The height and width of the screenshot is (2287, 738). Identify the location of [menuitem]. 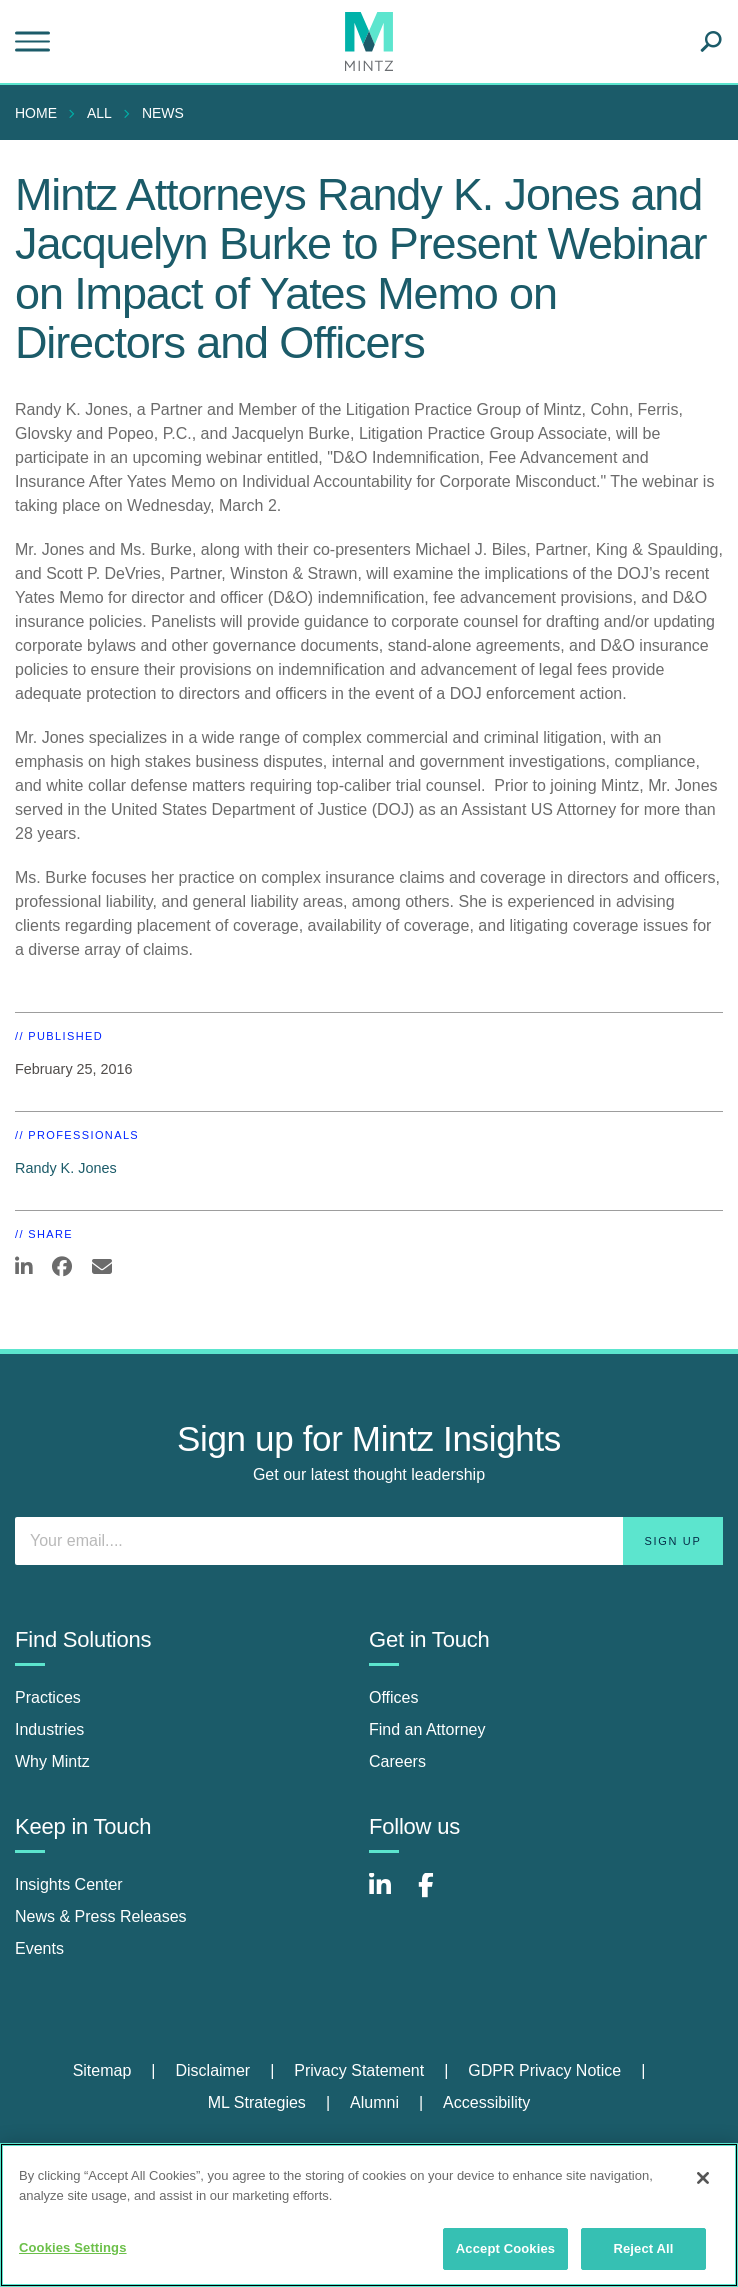
(41, 113).